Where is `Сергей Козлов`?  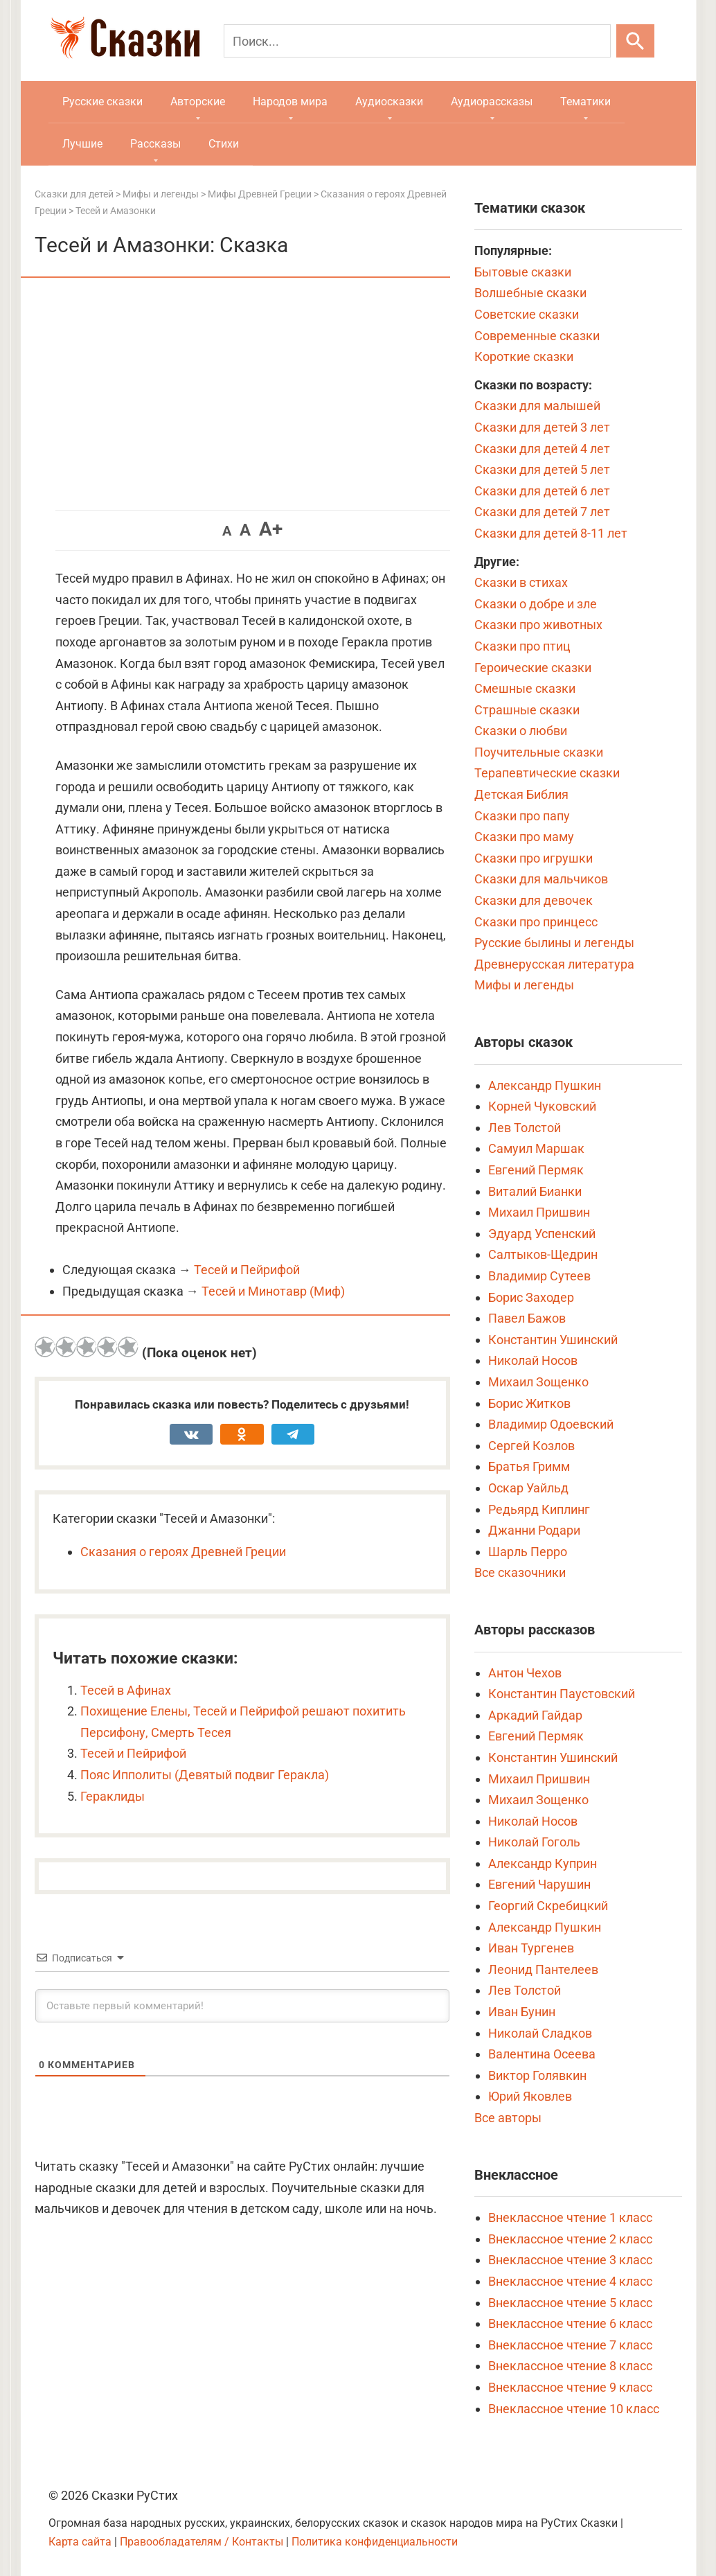 Сергей Козлов is located at coordinates (531, 1445).